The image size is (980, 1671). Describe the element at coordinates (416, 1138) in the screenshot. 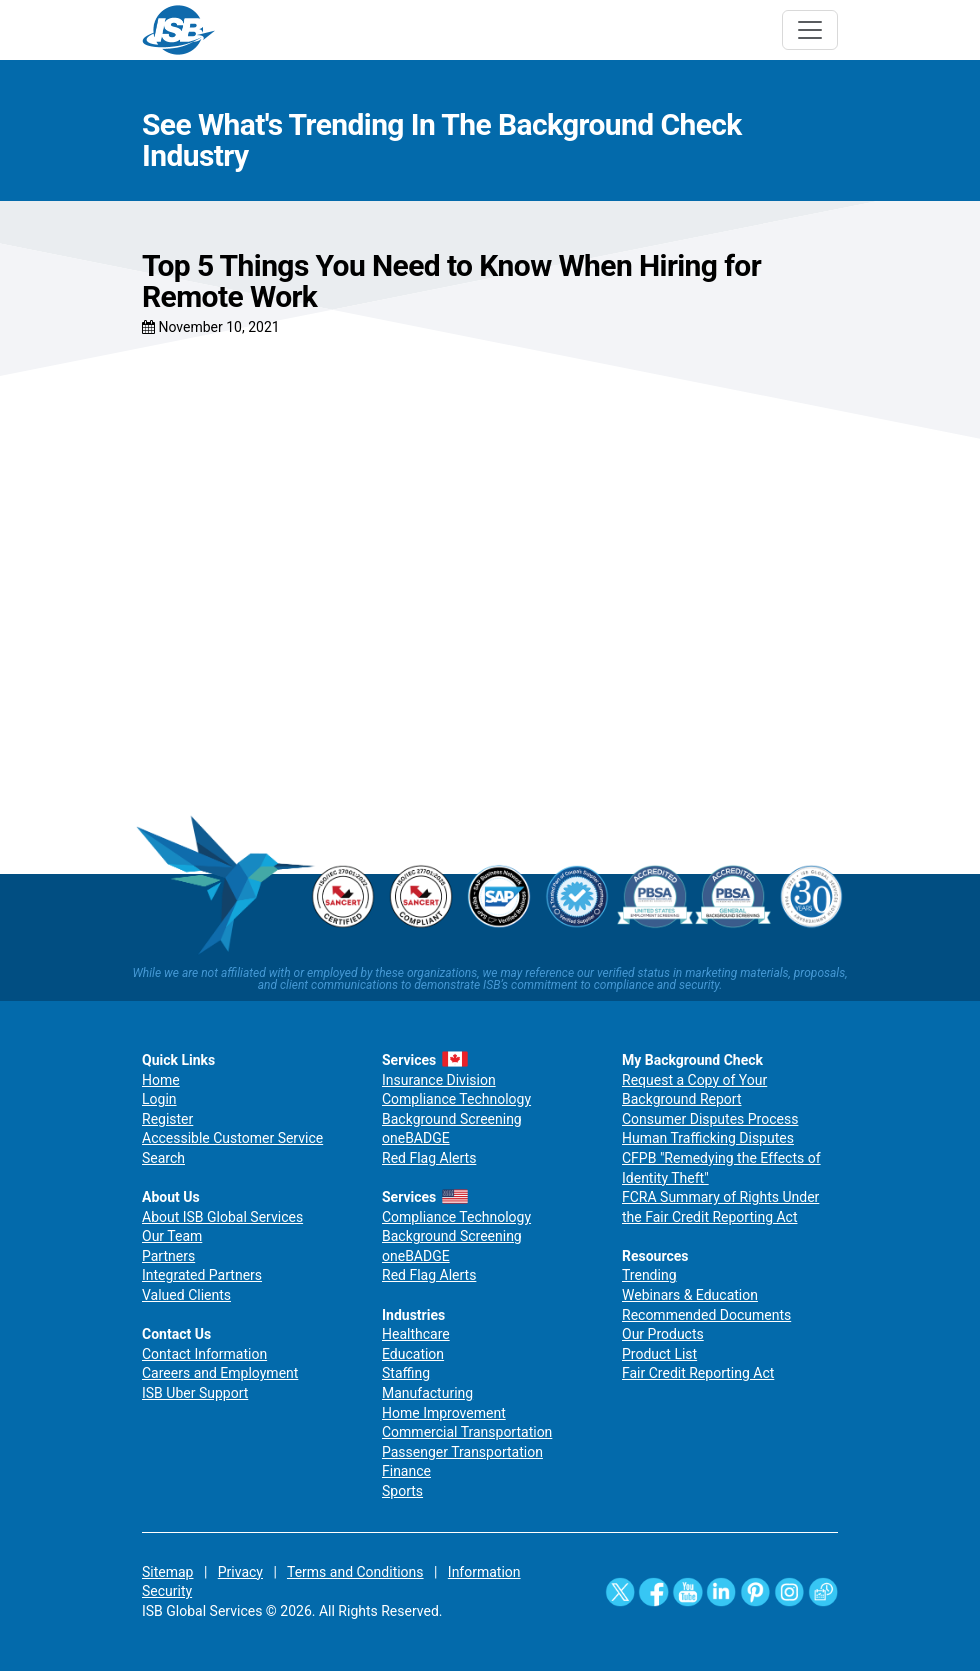

I see `oneBADGE` at that location.